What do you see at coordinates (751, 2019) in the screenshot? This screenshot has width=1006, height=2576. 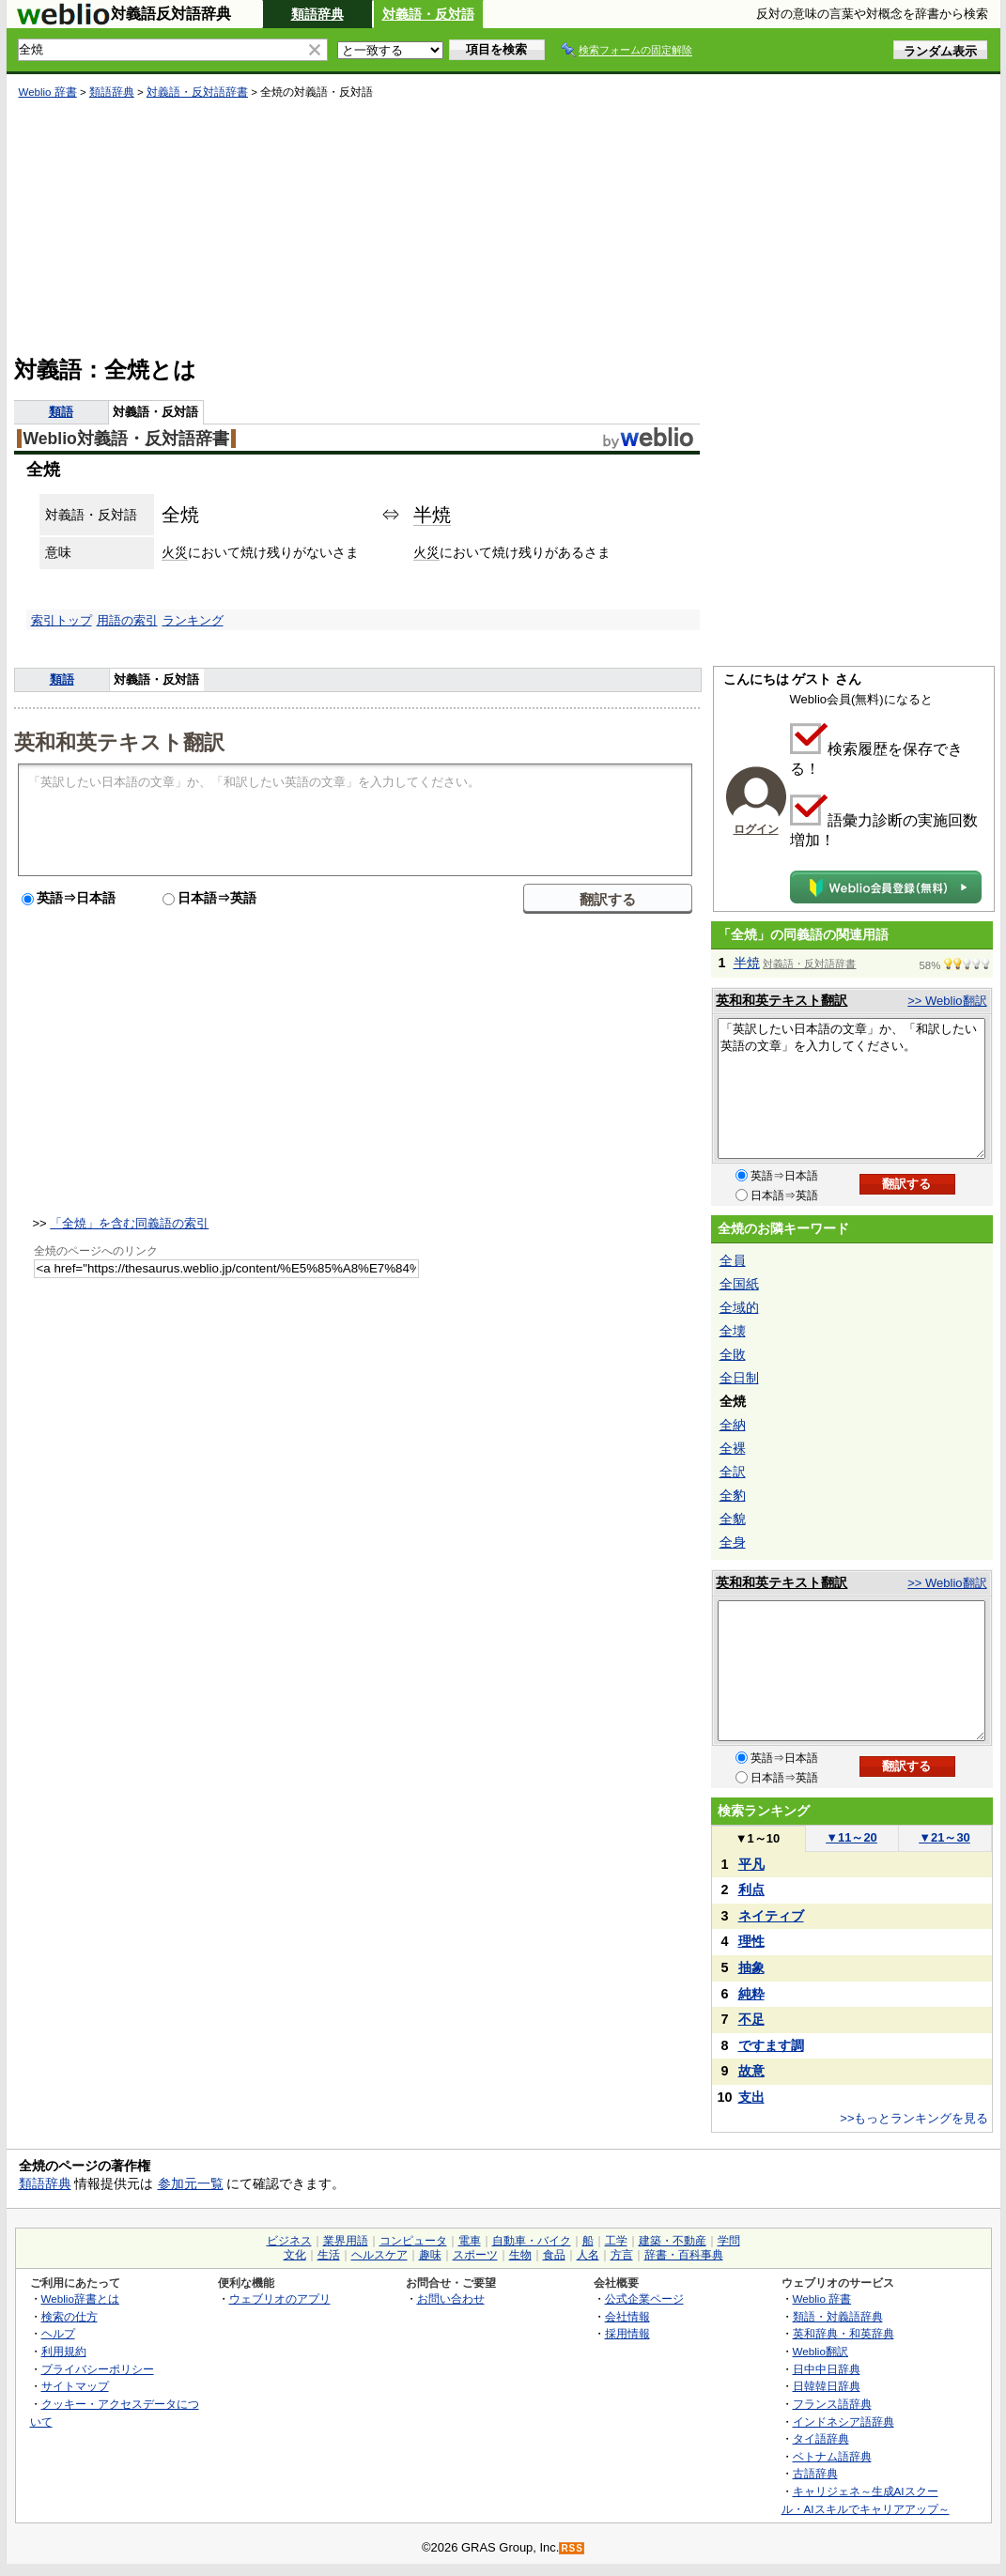 I see `不足` at bounding box center [751, 2019].